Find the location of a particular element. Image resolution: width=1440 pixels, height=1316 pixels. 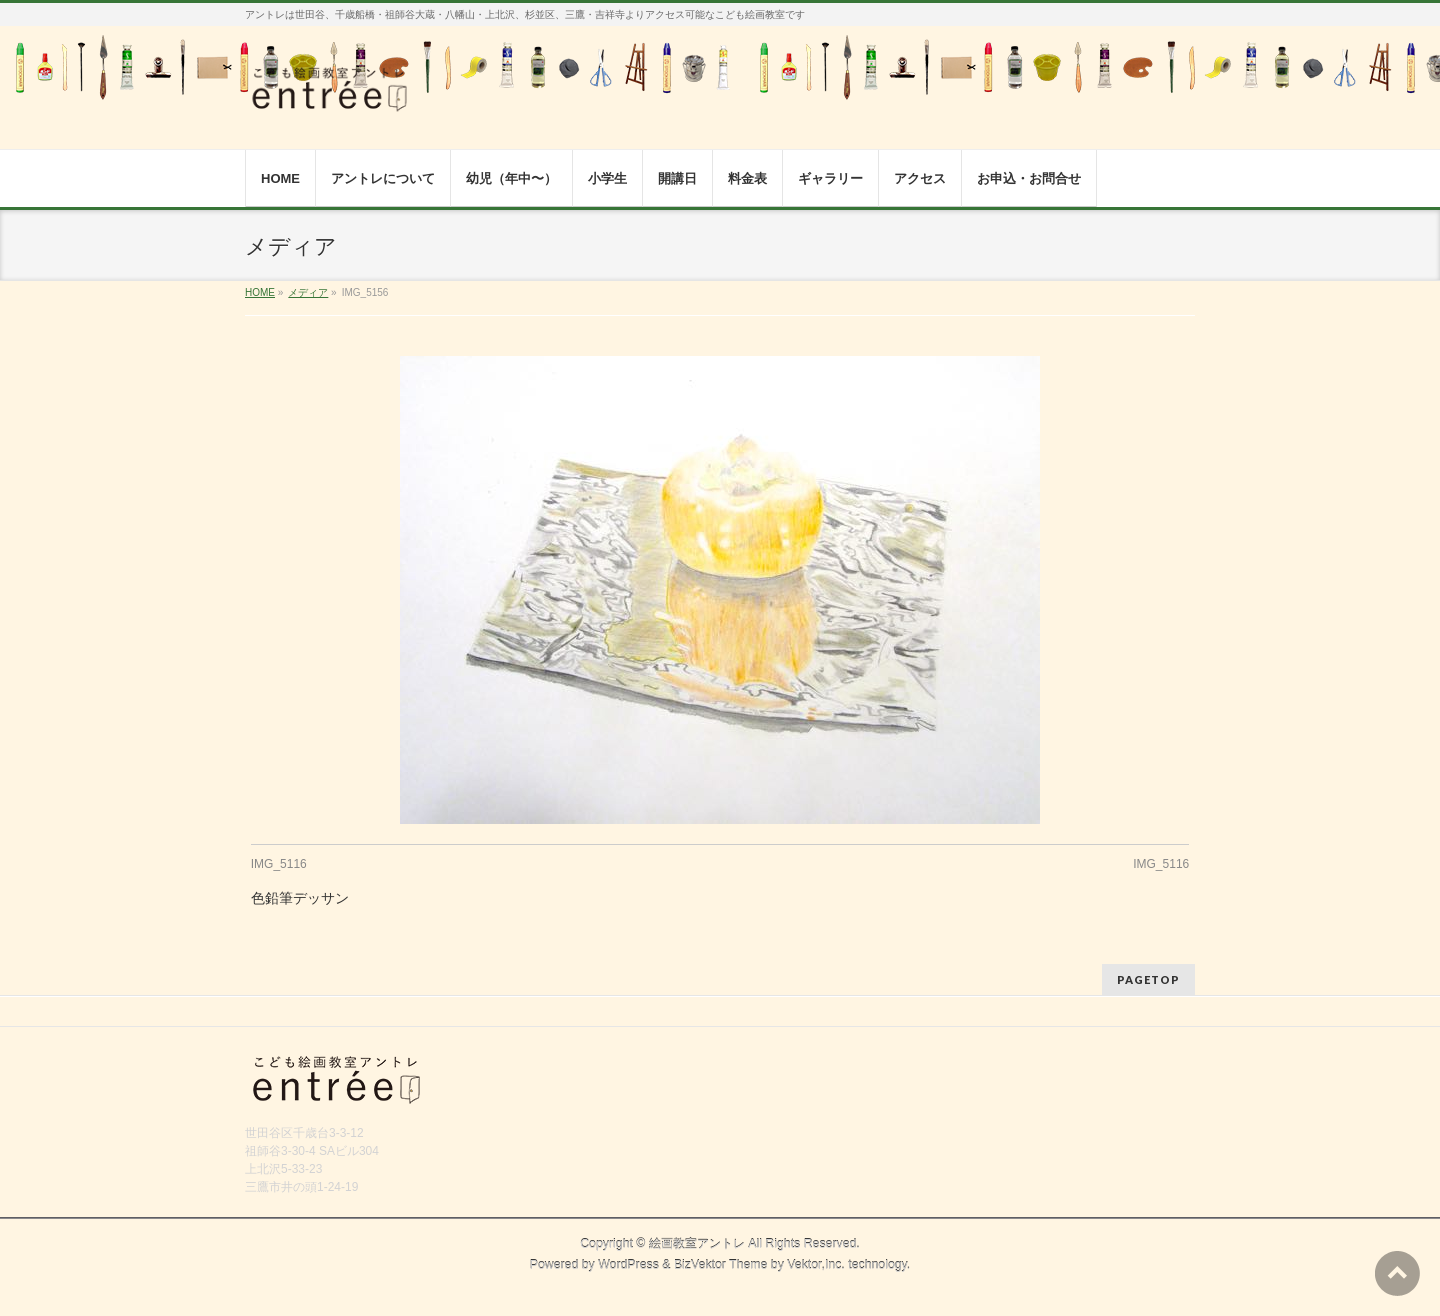

BizVektor Theme is located at coordinates (721, 1265).